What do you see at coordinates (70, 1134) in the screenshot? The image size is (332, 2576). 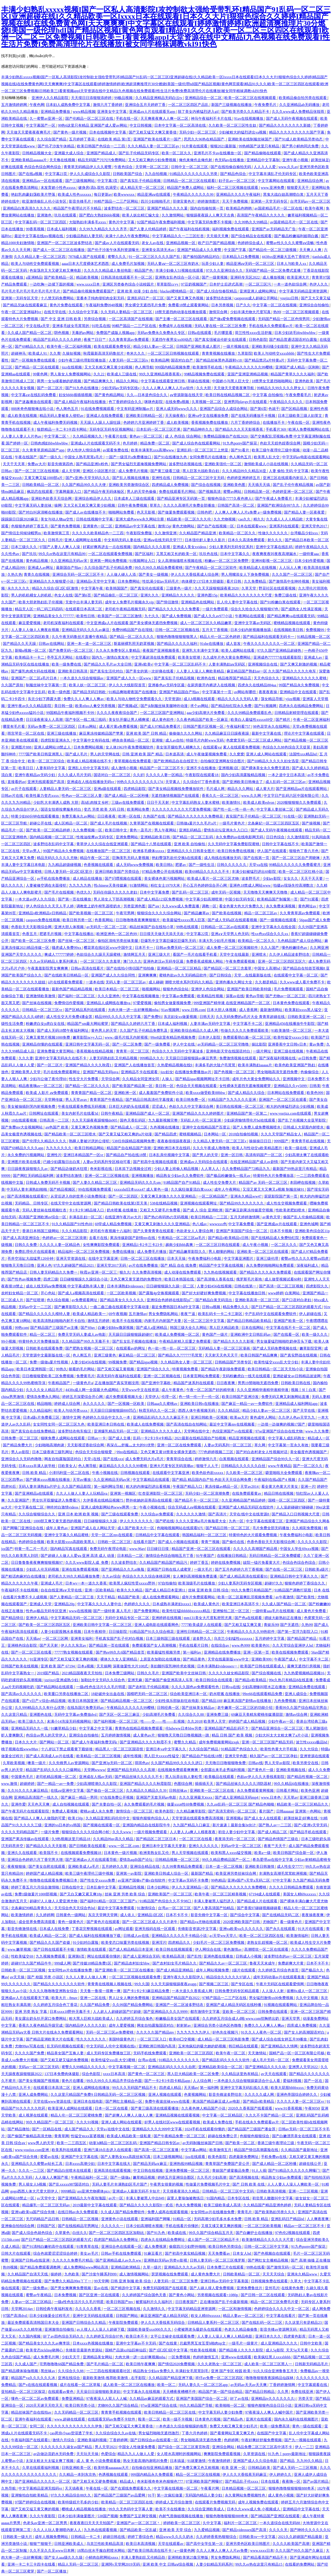 I see `国产精品欧美一区二区三区喷水` at bounding box center [70, 1134].